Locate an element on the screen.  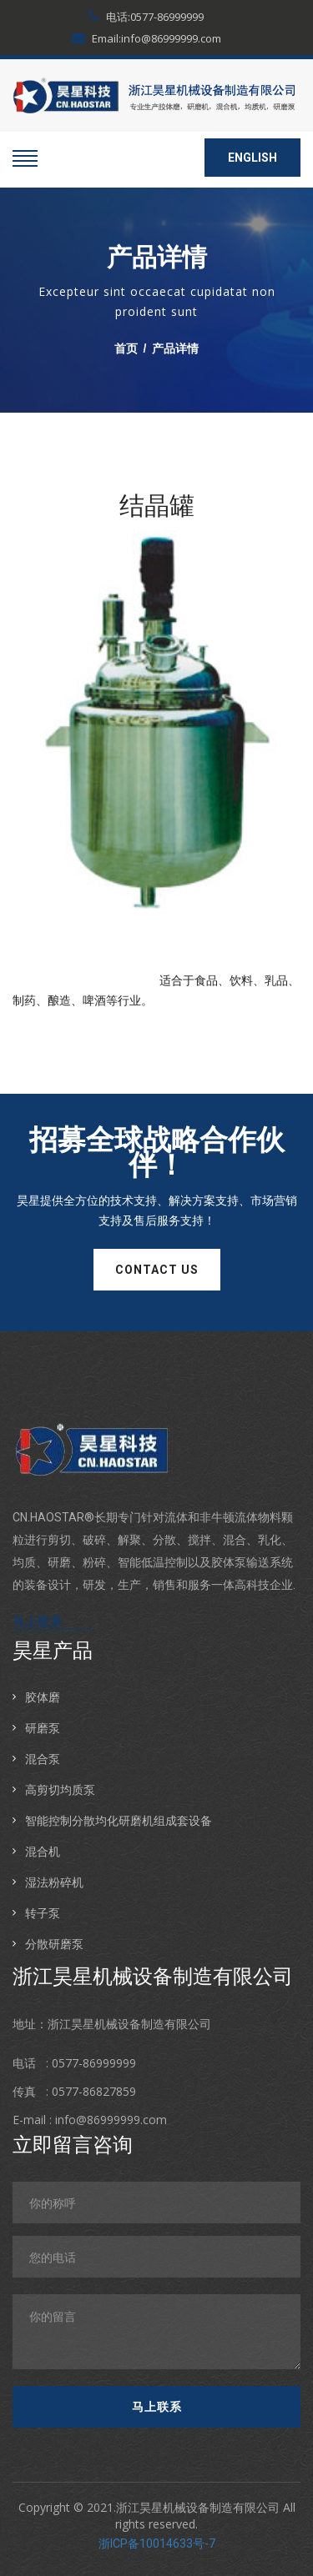
混合泵 is located at coordinates (42, 1759).